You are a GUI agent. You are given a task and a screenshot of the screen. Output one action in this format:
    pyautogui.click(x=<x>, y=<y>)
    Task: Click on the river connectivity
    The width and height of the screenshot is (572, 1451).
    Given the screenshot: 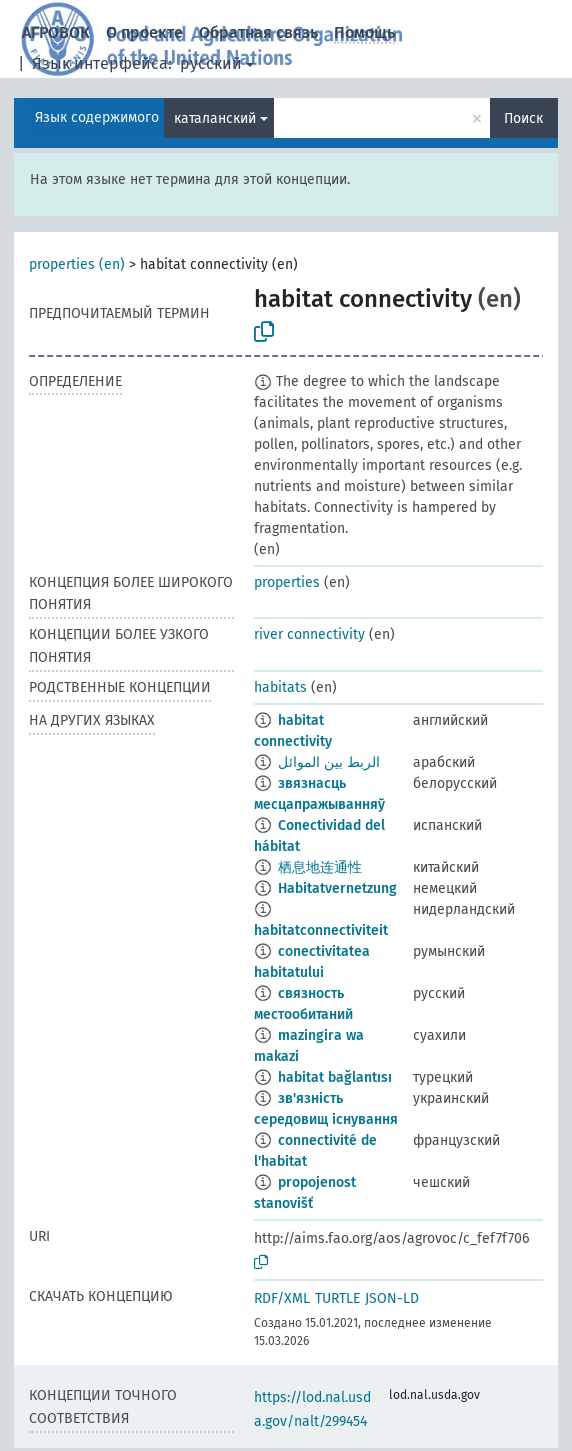 What is the action you would take?
    pyautogui.click(x=309, y=634)
    